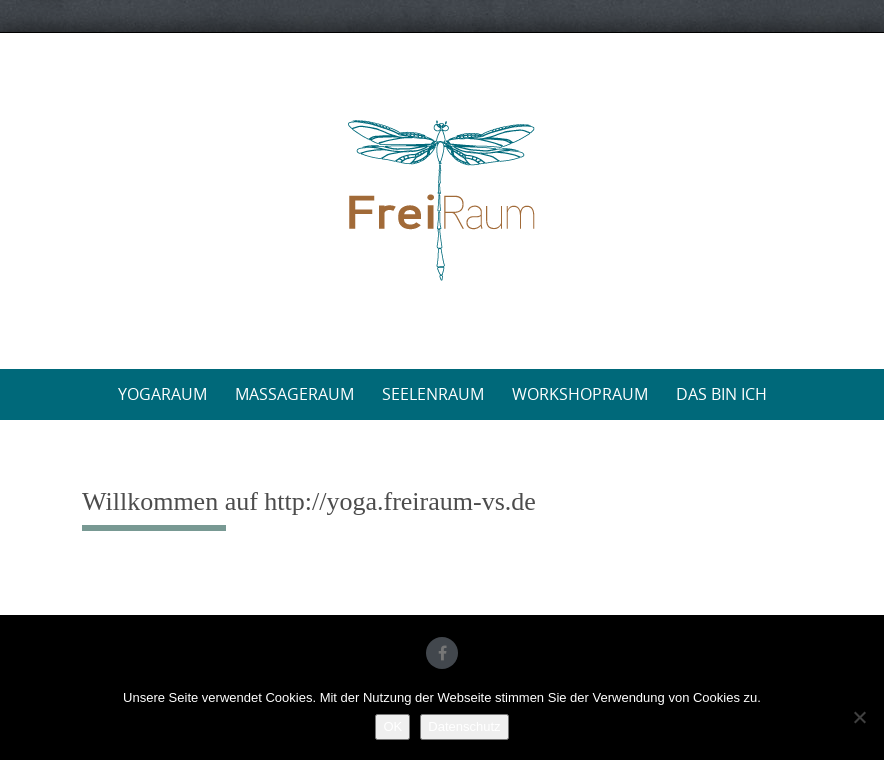 This screenshot has height=760, width=884. I want to click on Datenschutz, so click(464, 726).